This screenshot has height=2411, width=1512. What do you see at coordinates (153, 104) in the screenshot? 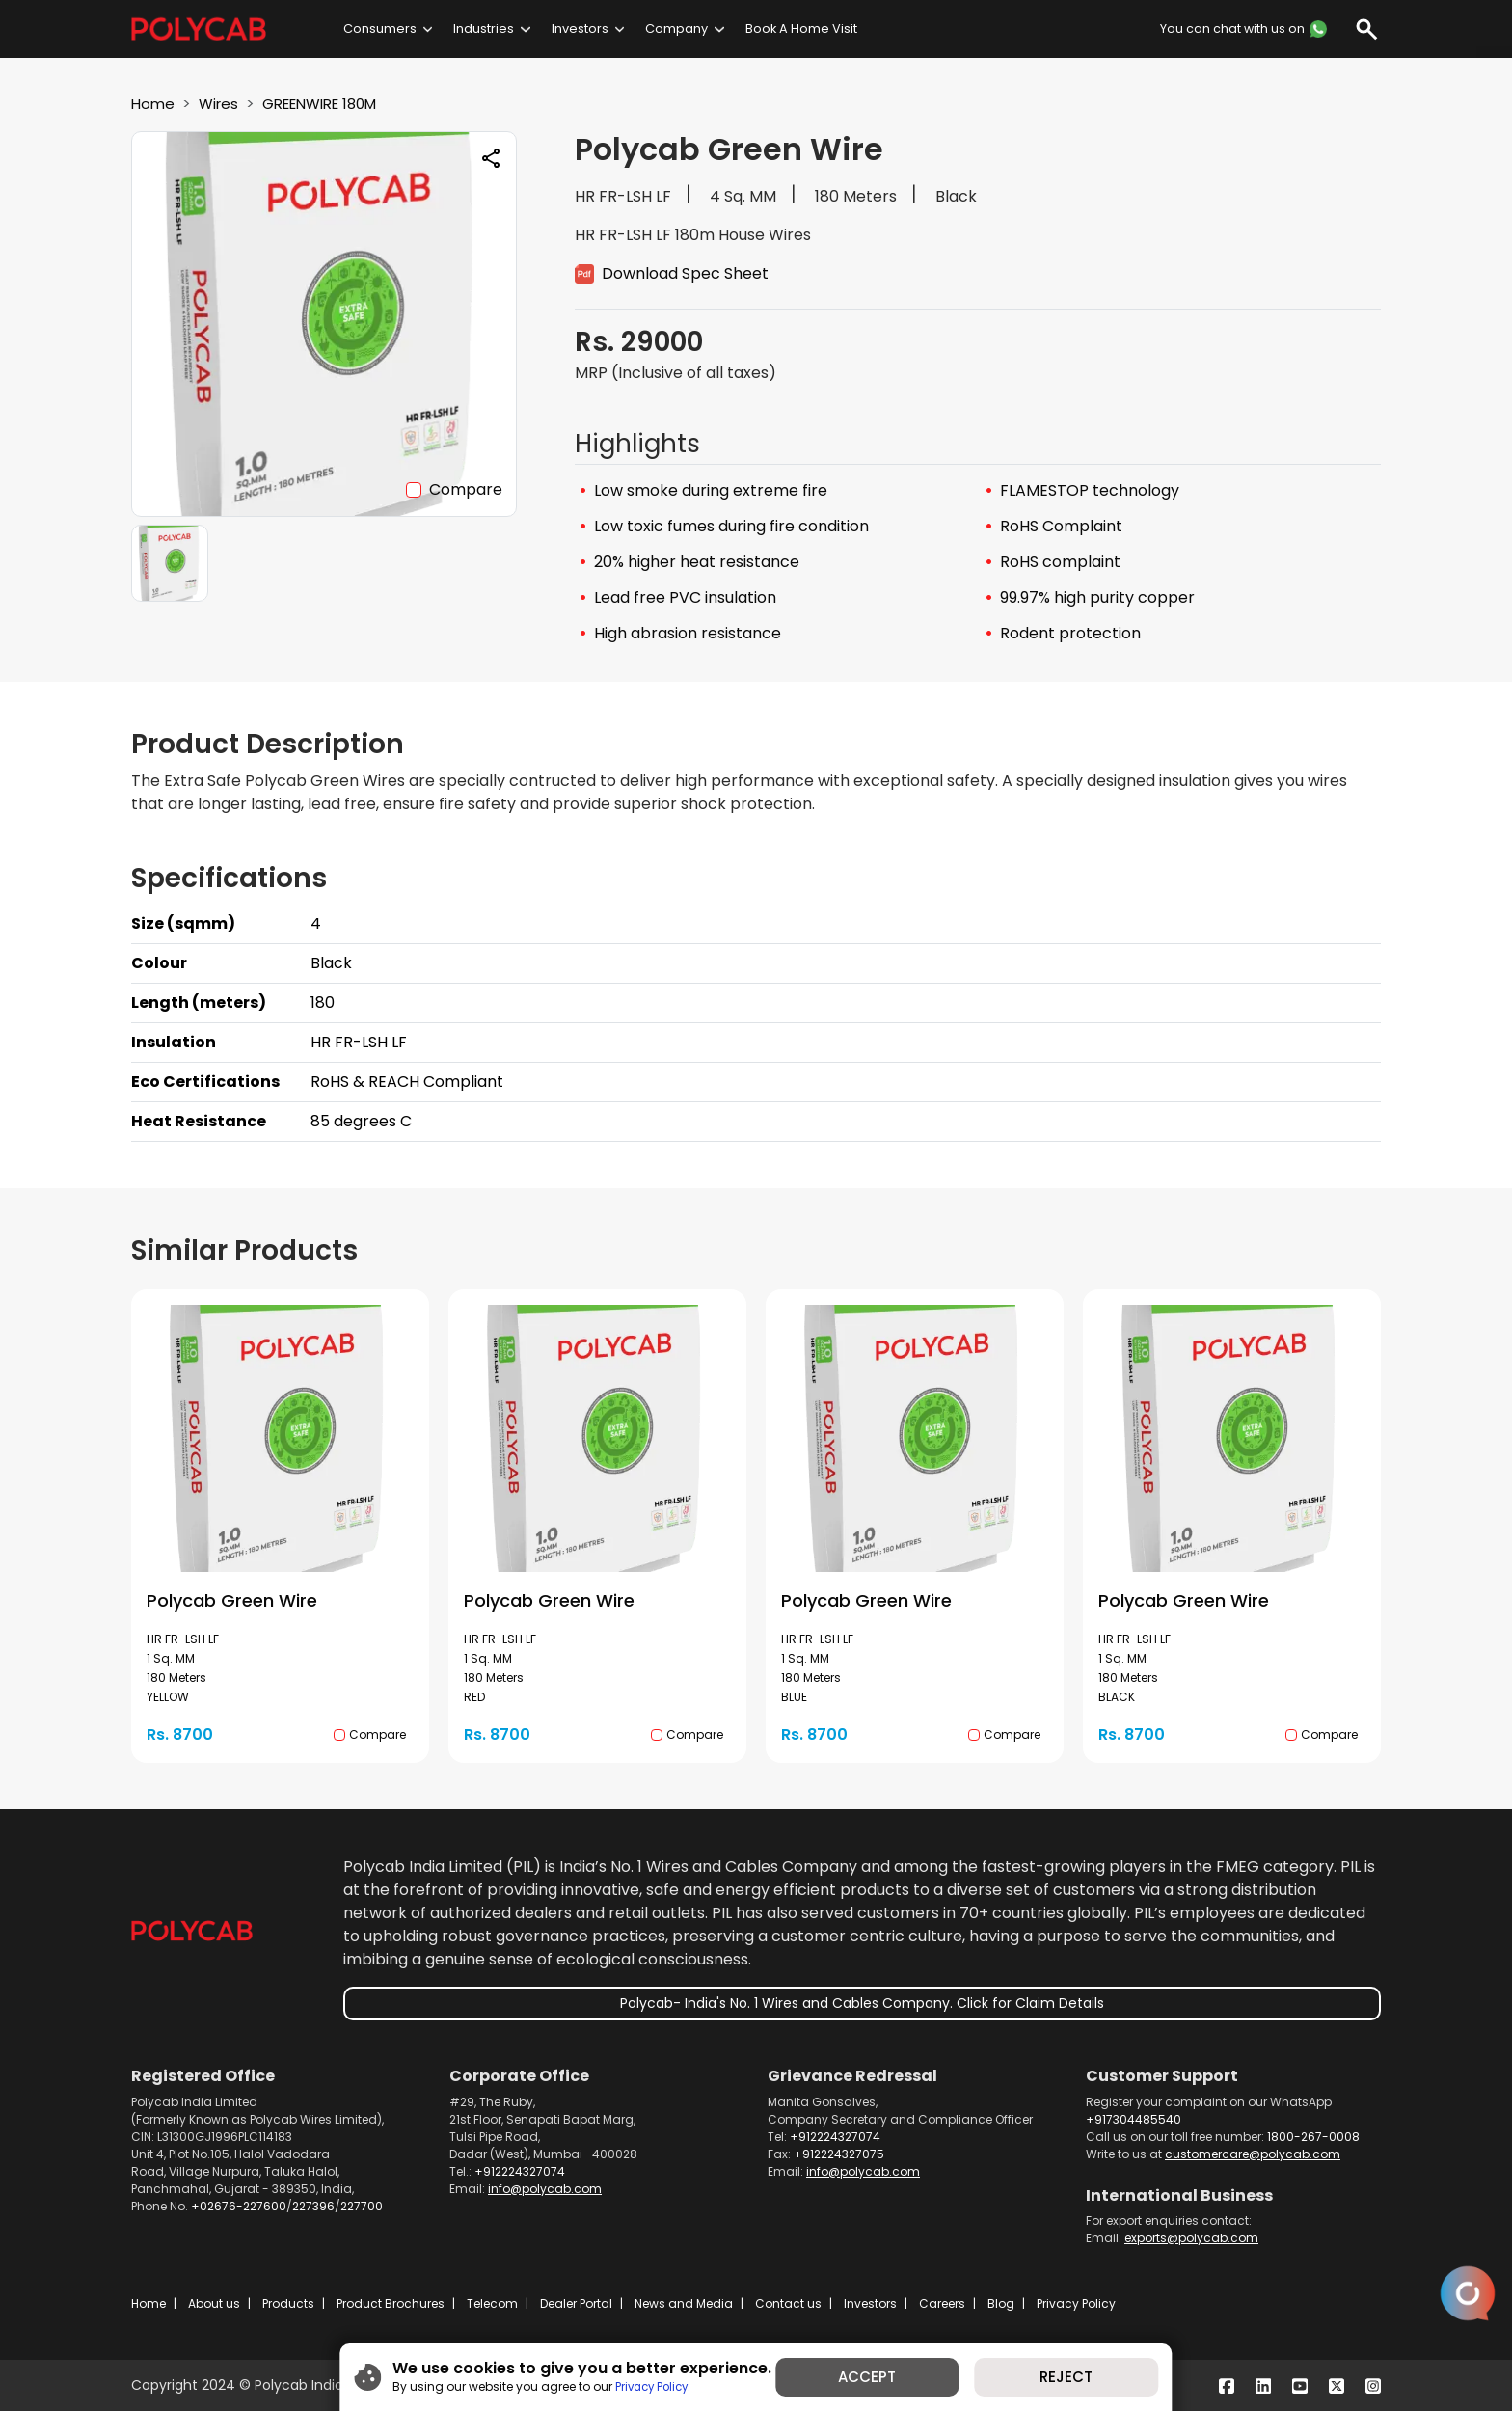
I see `Home` at bounding box center [153, 104].